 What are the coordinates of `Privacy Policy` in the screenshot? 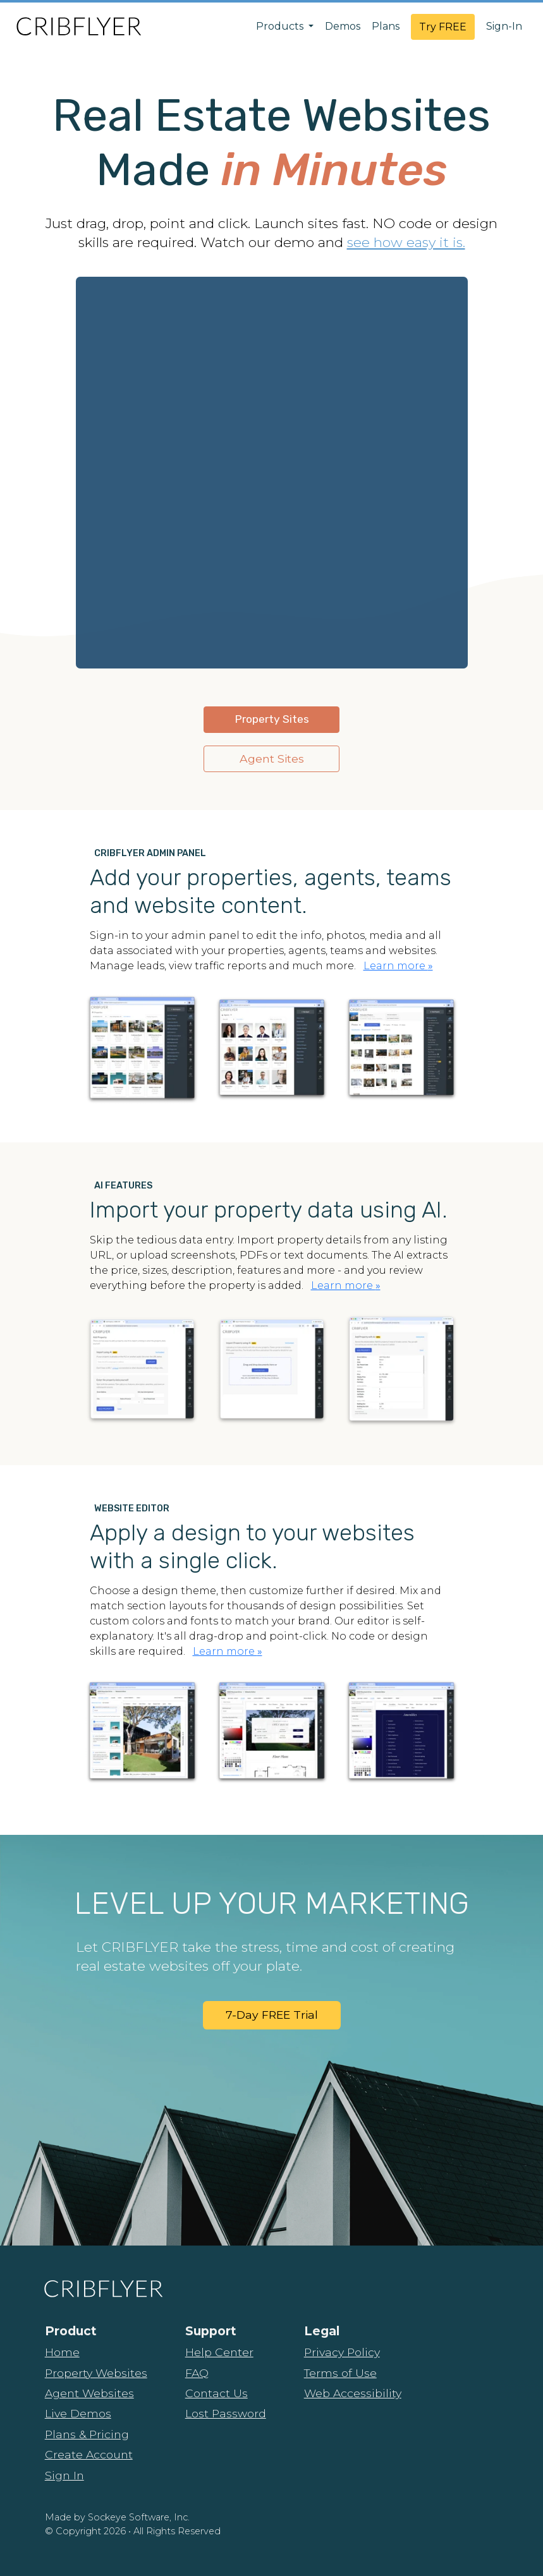 It's located at (342, 2352).